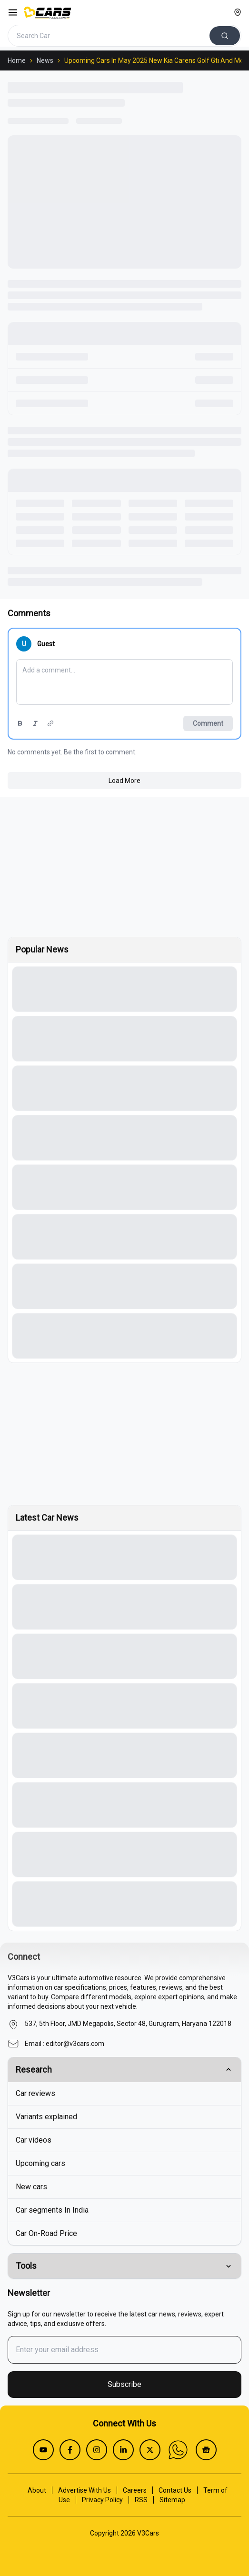  What do you see at coordinates (208, 723) in the screenshot?
I see `Comment` at bounding box center [208, 723].